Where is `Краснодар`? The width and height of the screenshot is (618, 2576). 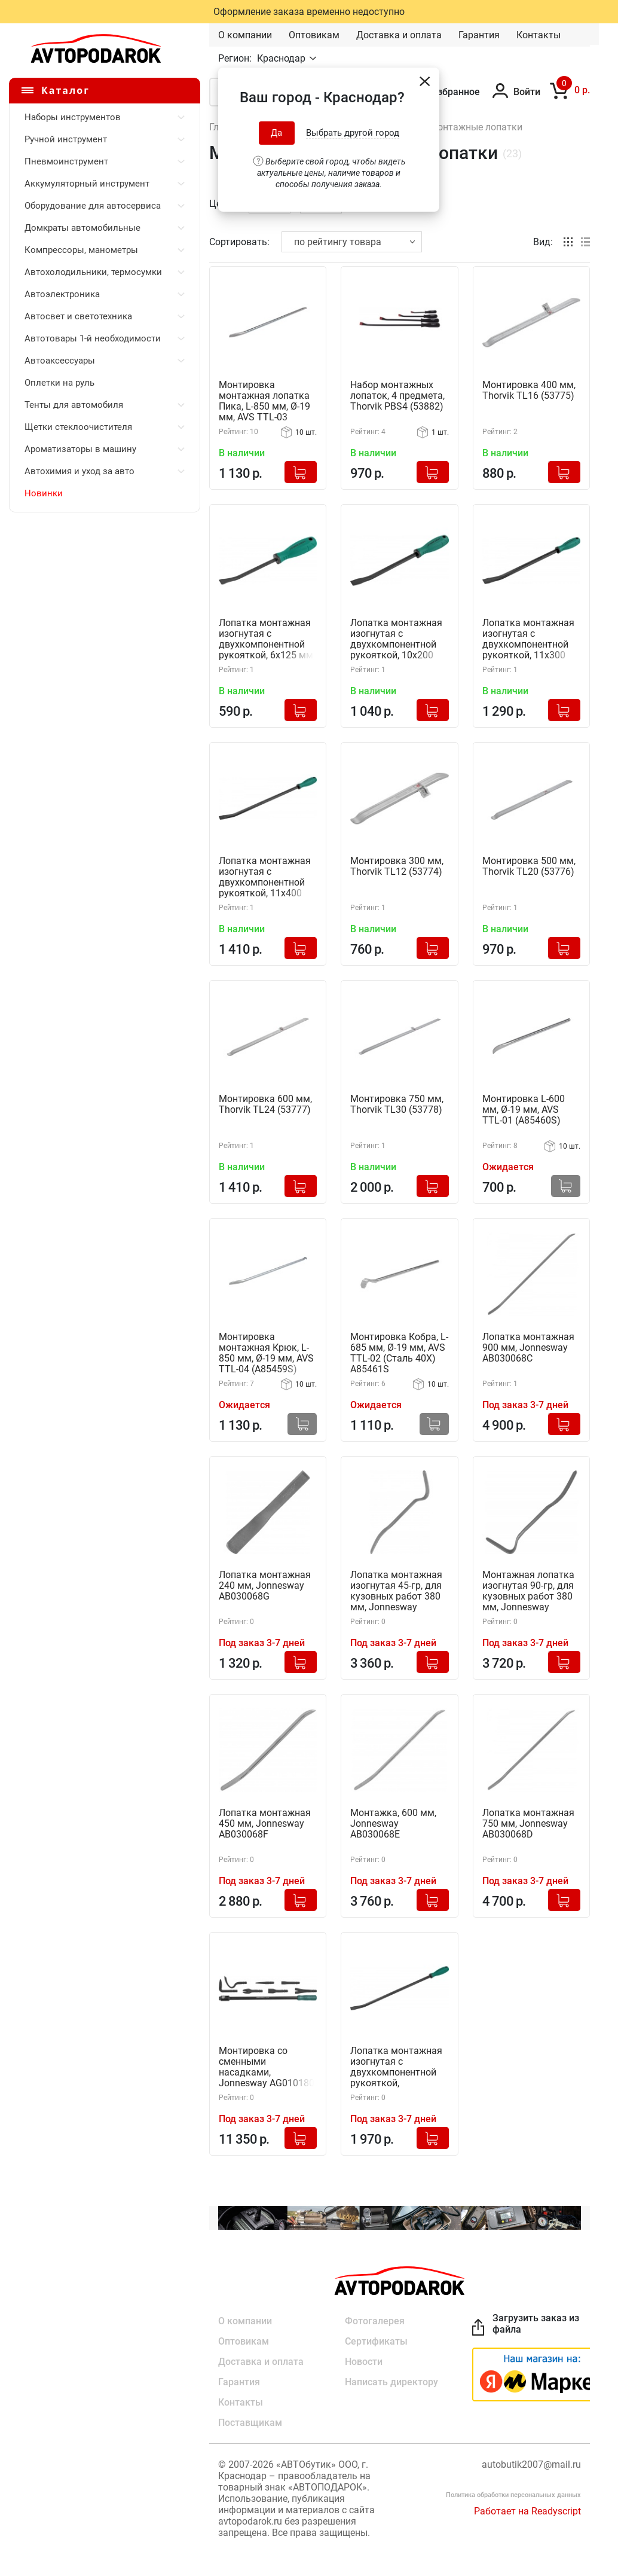
Краснодар is located at coordinates (282, 58).